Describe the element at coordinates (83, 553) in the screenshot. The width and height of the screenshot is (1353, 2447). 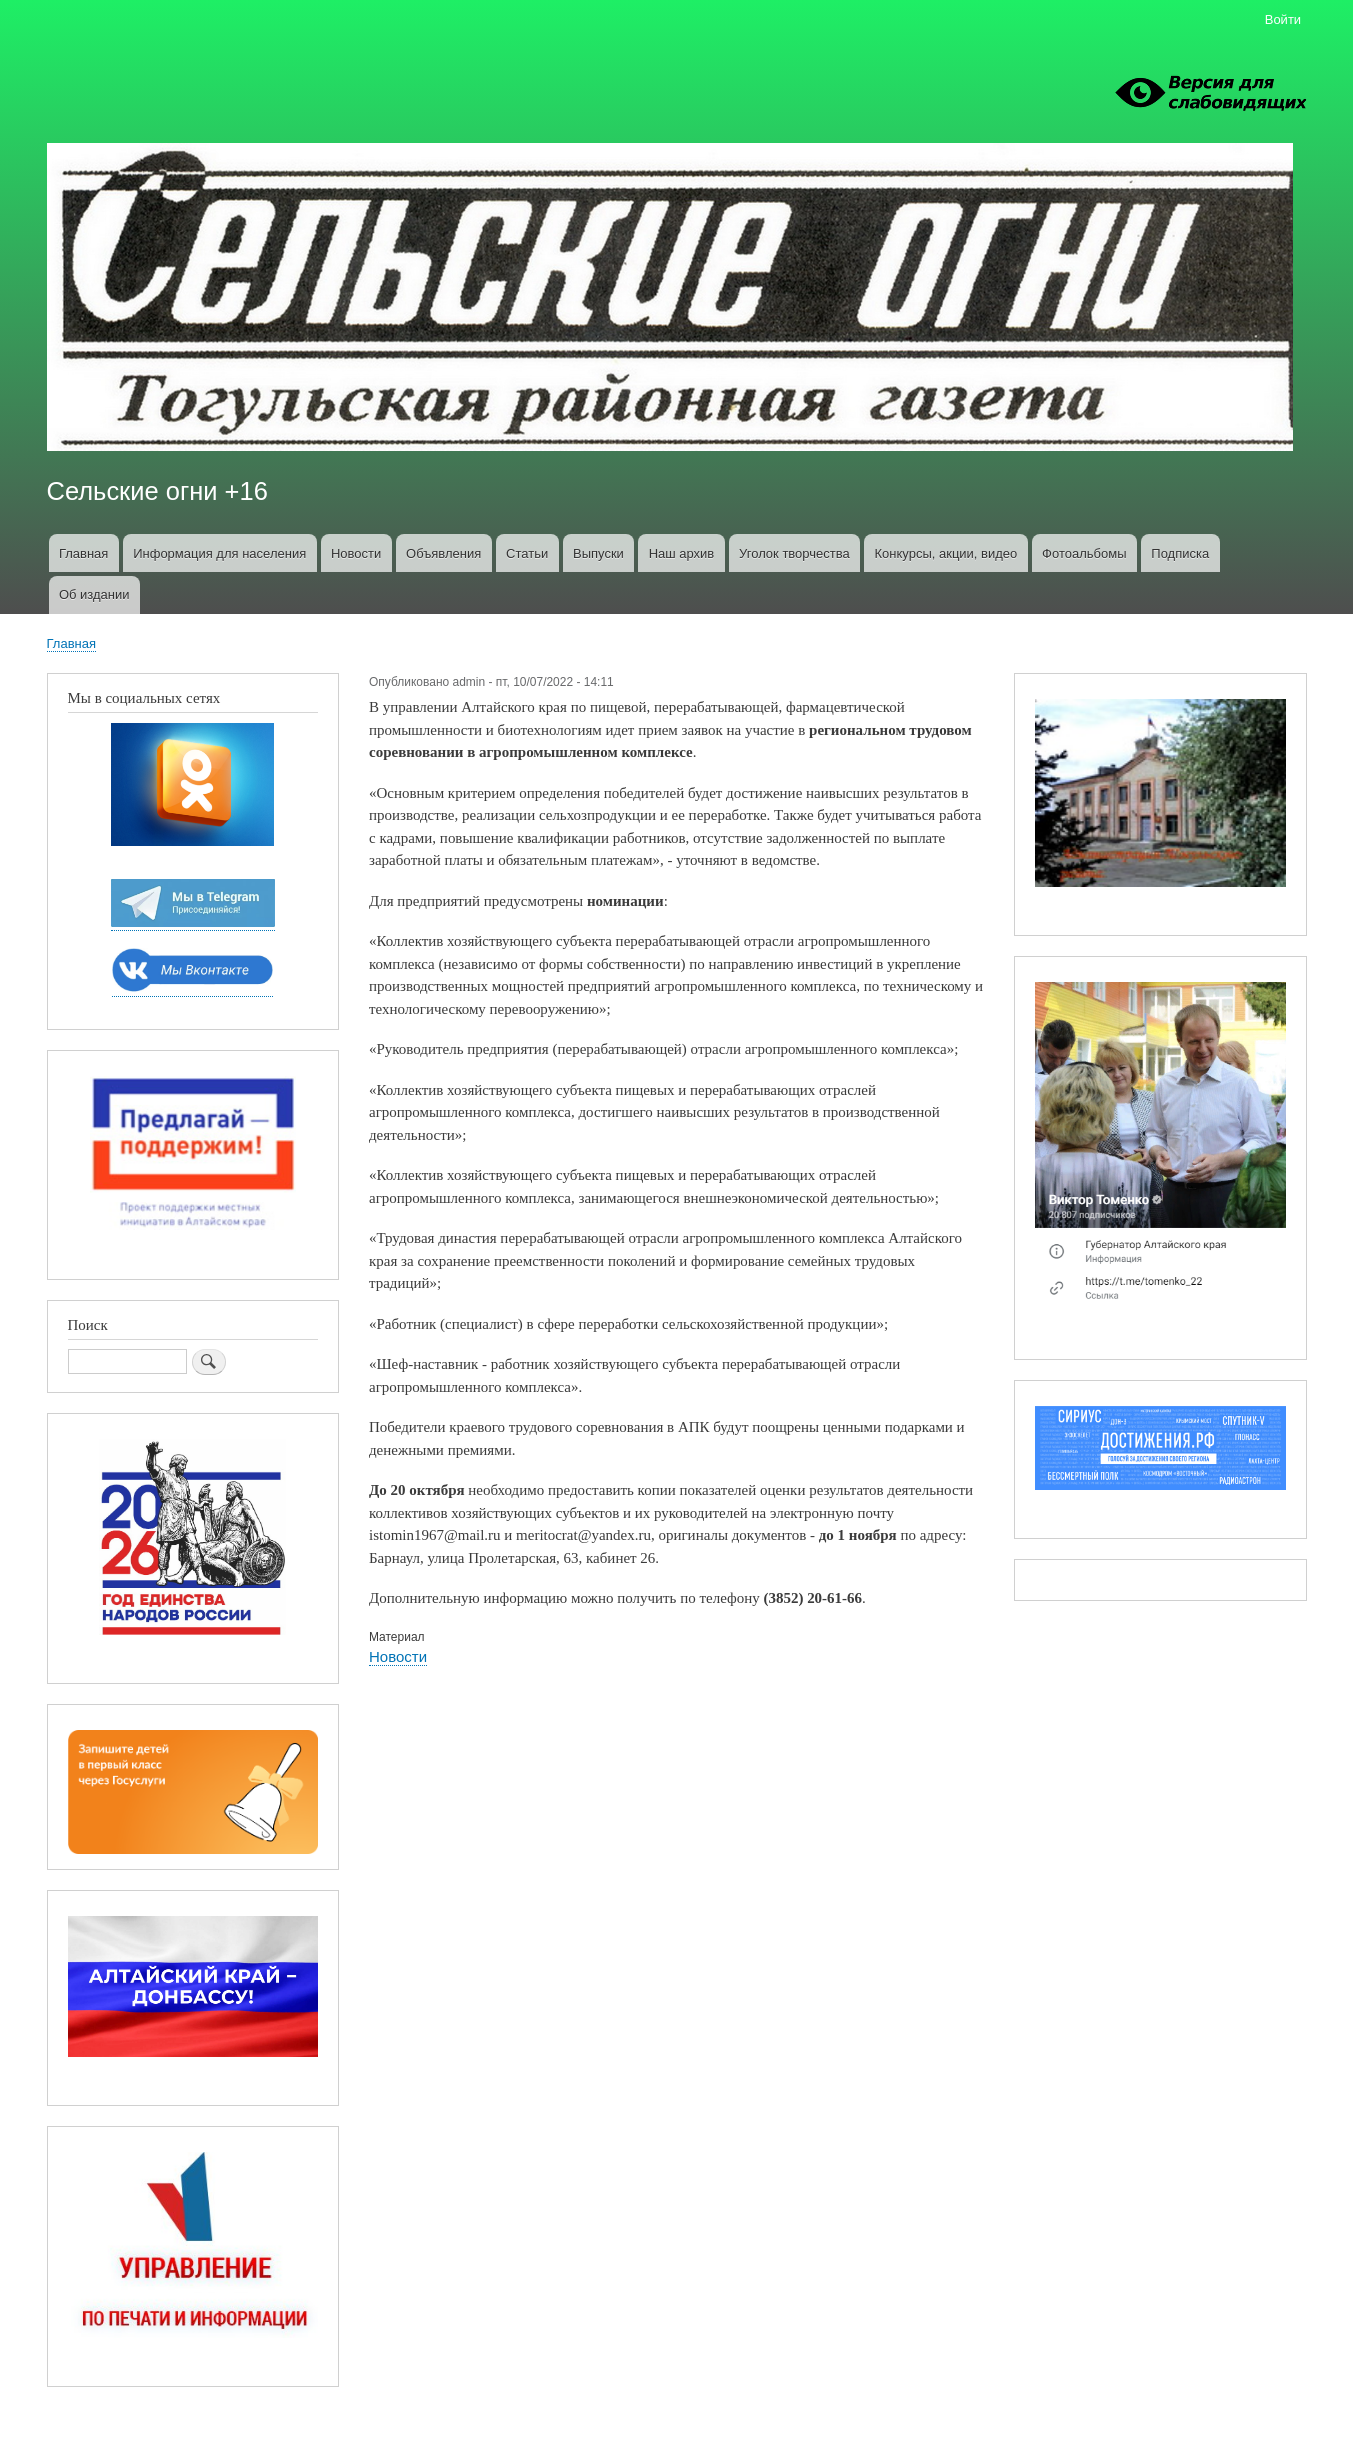
I see `Главная` at that location.